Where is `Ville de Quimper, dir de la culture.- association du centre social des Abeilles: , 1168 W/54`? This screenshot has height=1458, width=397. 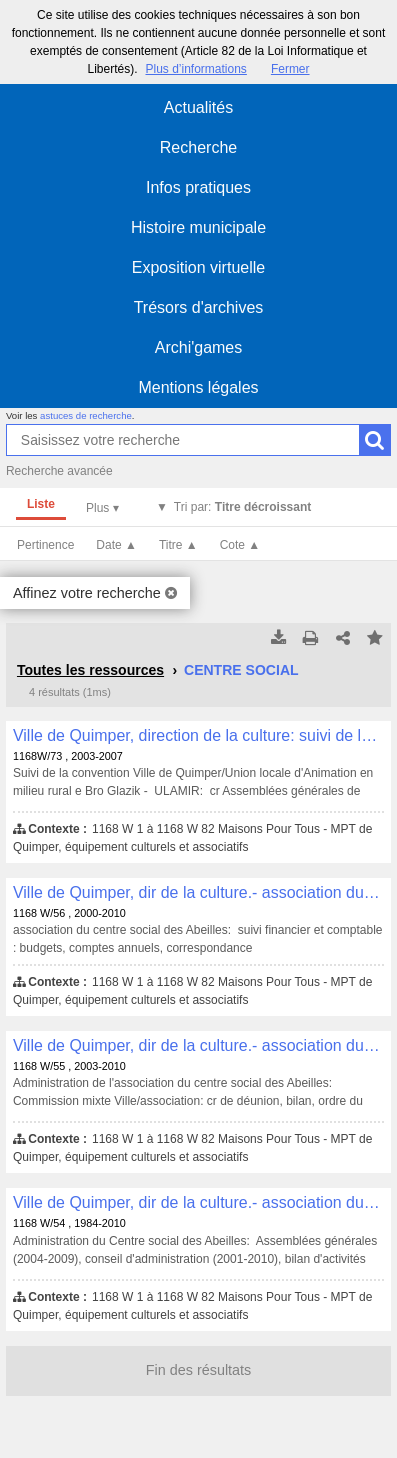
Ville de Quimper, dir de la culture.- association du centre social des Abeilles: , 1168 W/54 is located at coordinates (198, 1202).